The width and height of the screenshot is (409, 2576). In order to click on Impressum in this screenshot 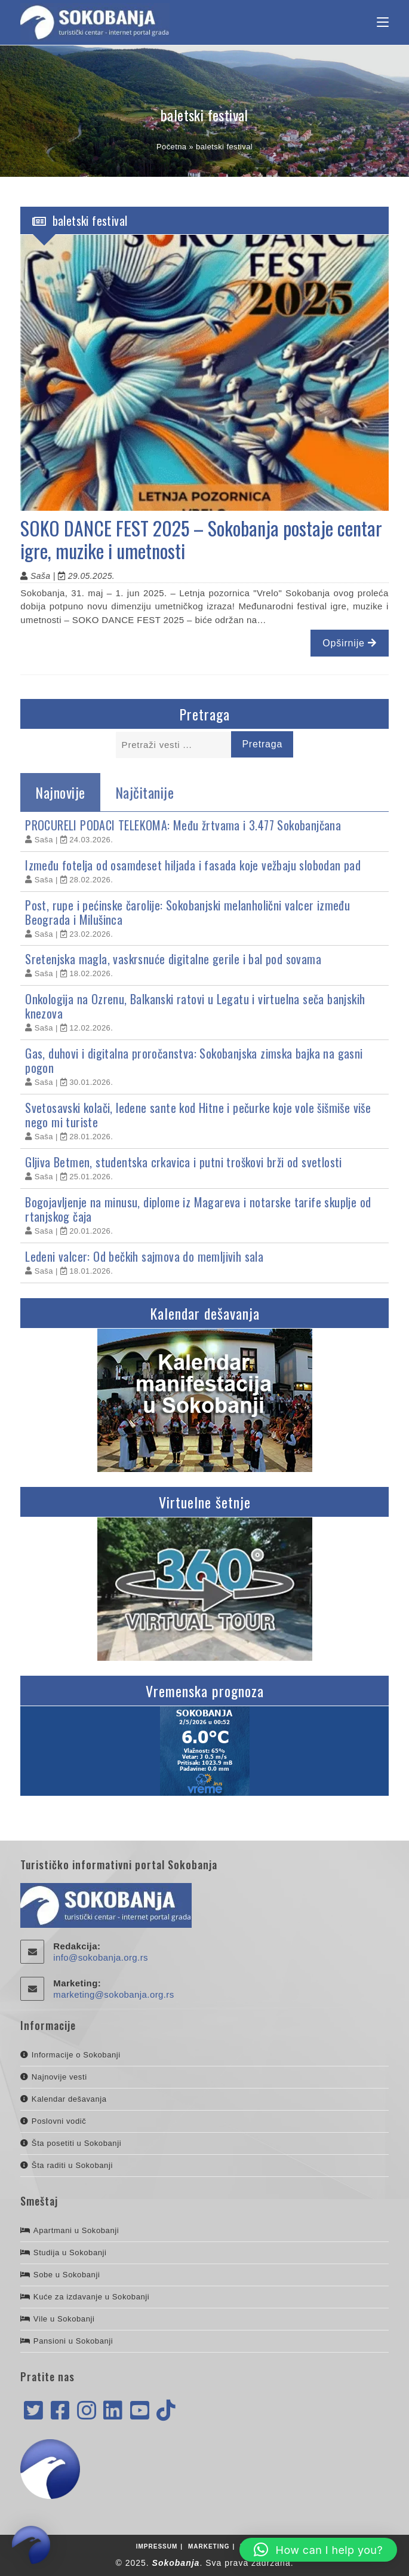, I will do `click(157, 2546)`.